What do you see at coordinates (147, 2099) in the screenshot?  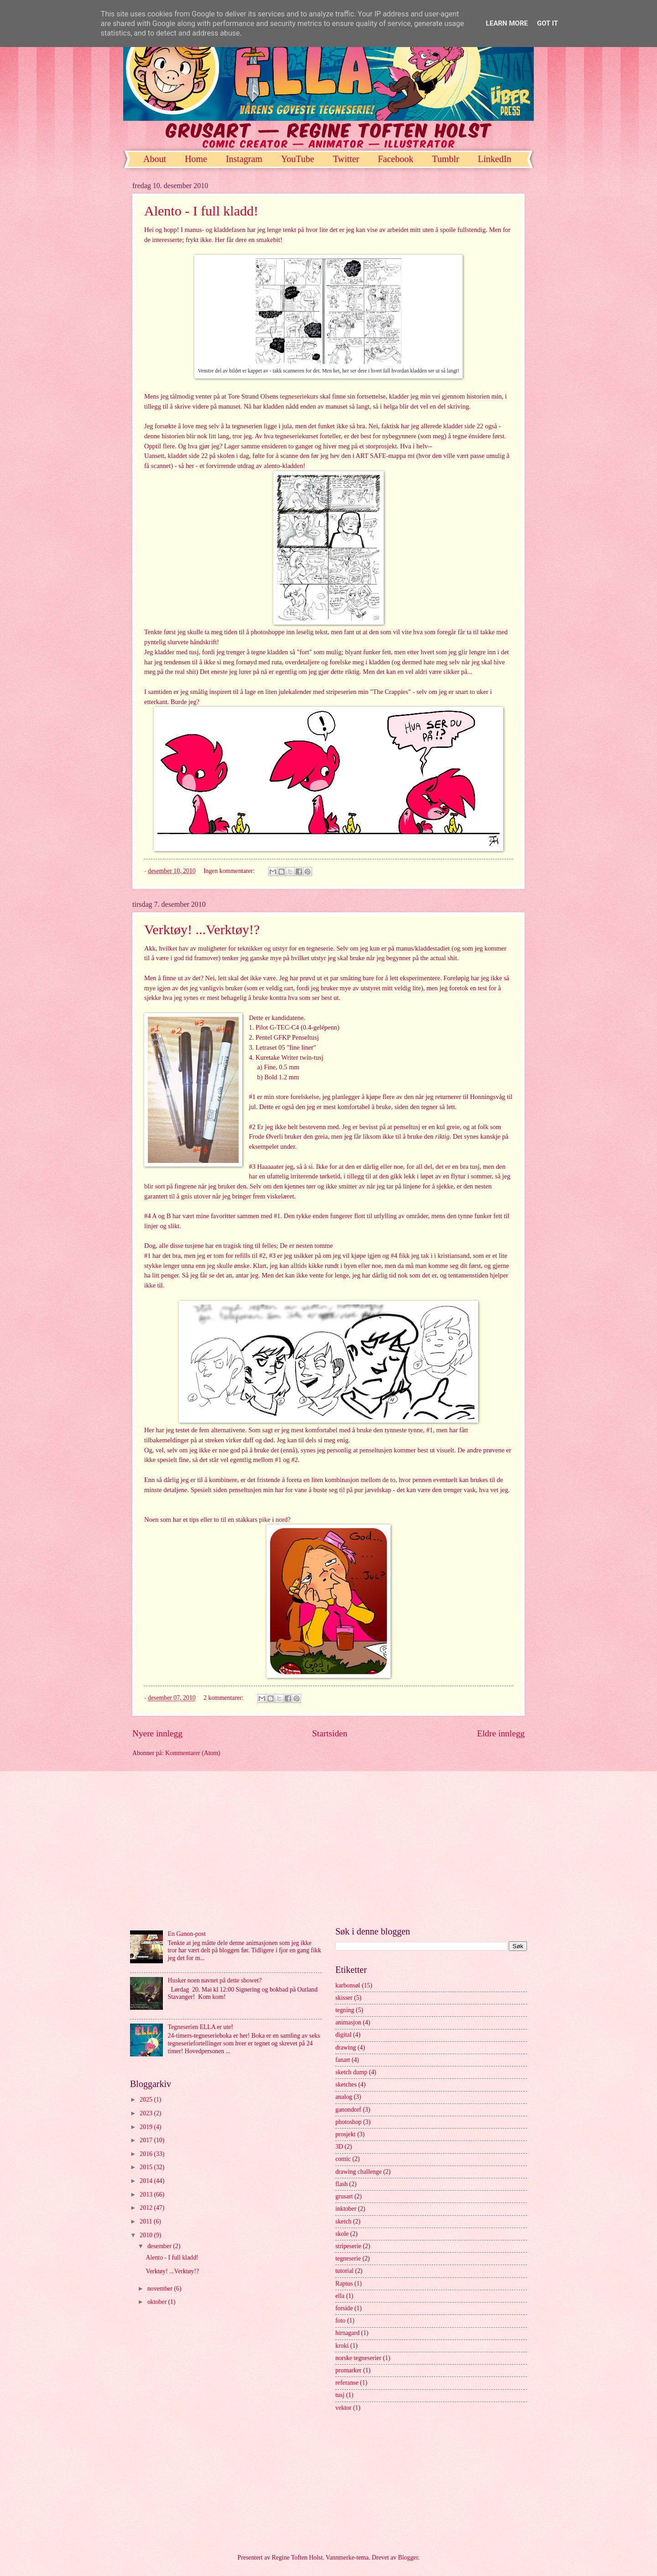 I see `2025` at bounding box center [147, 2099].